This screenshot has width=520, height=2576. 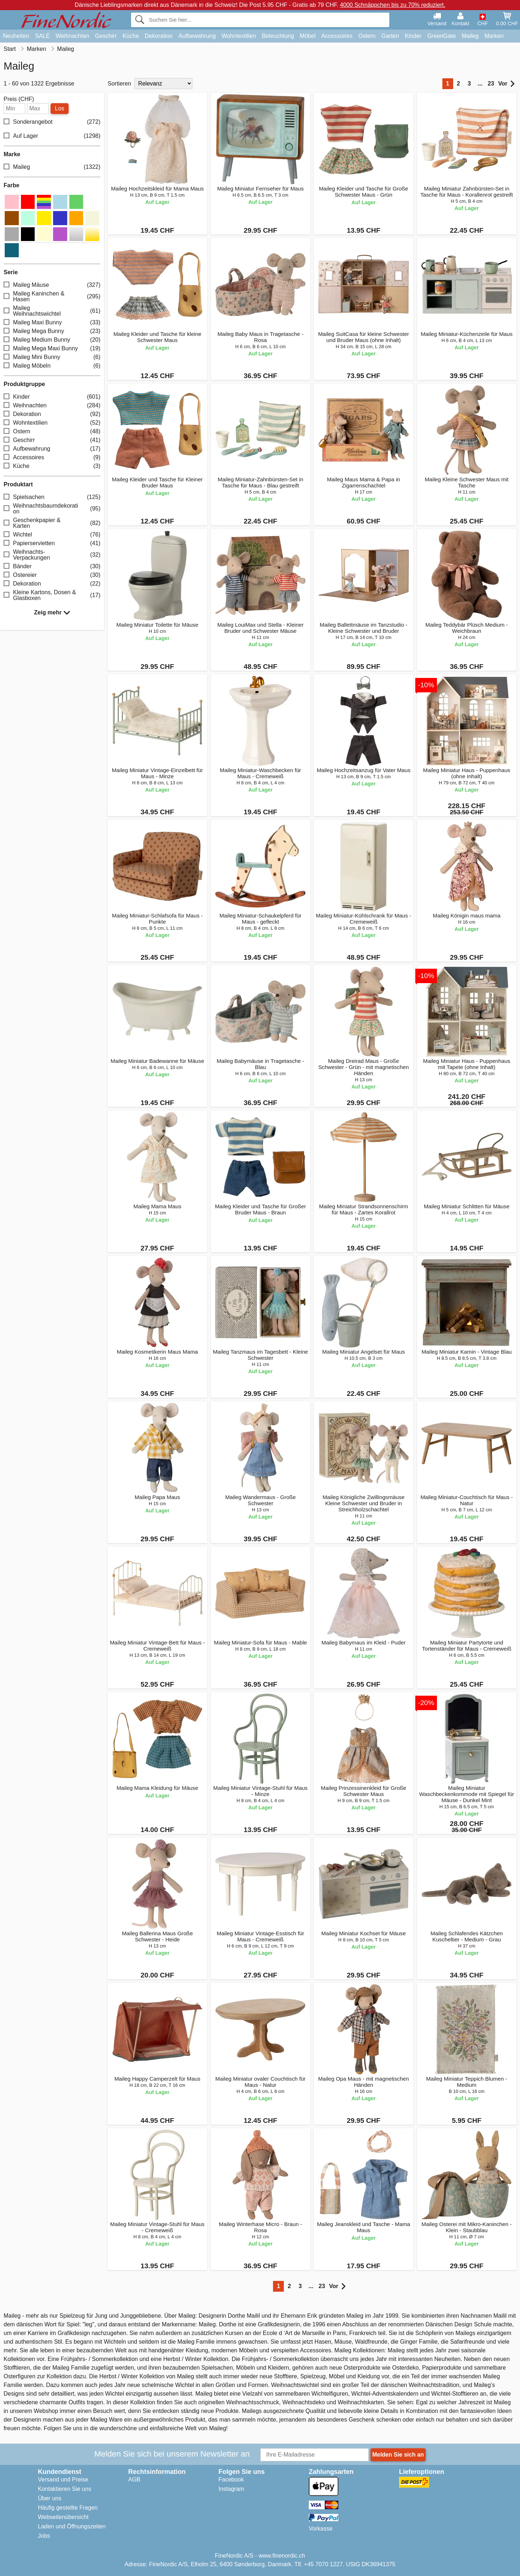 I want to click on Bänder, so click(x=52, y=566).